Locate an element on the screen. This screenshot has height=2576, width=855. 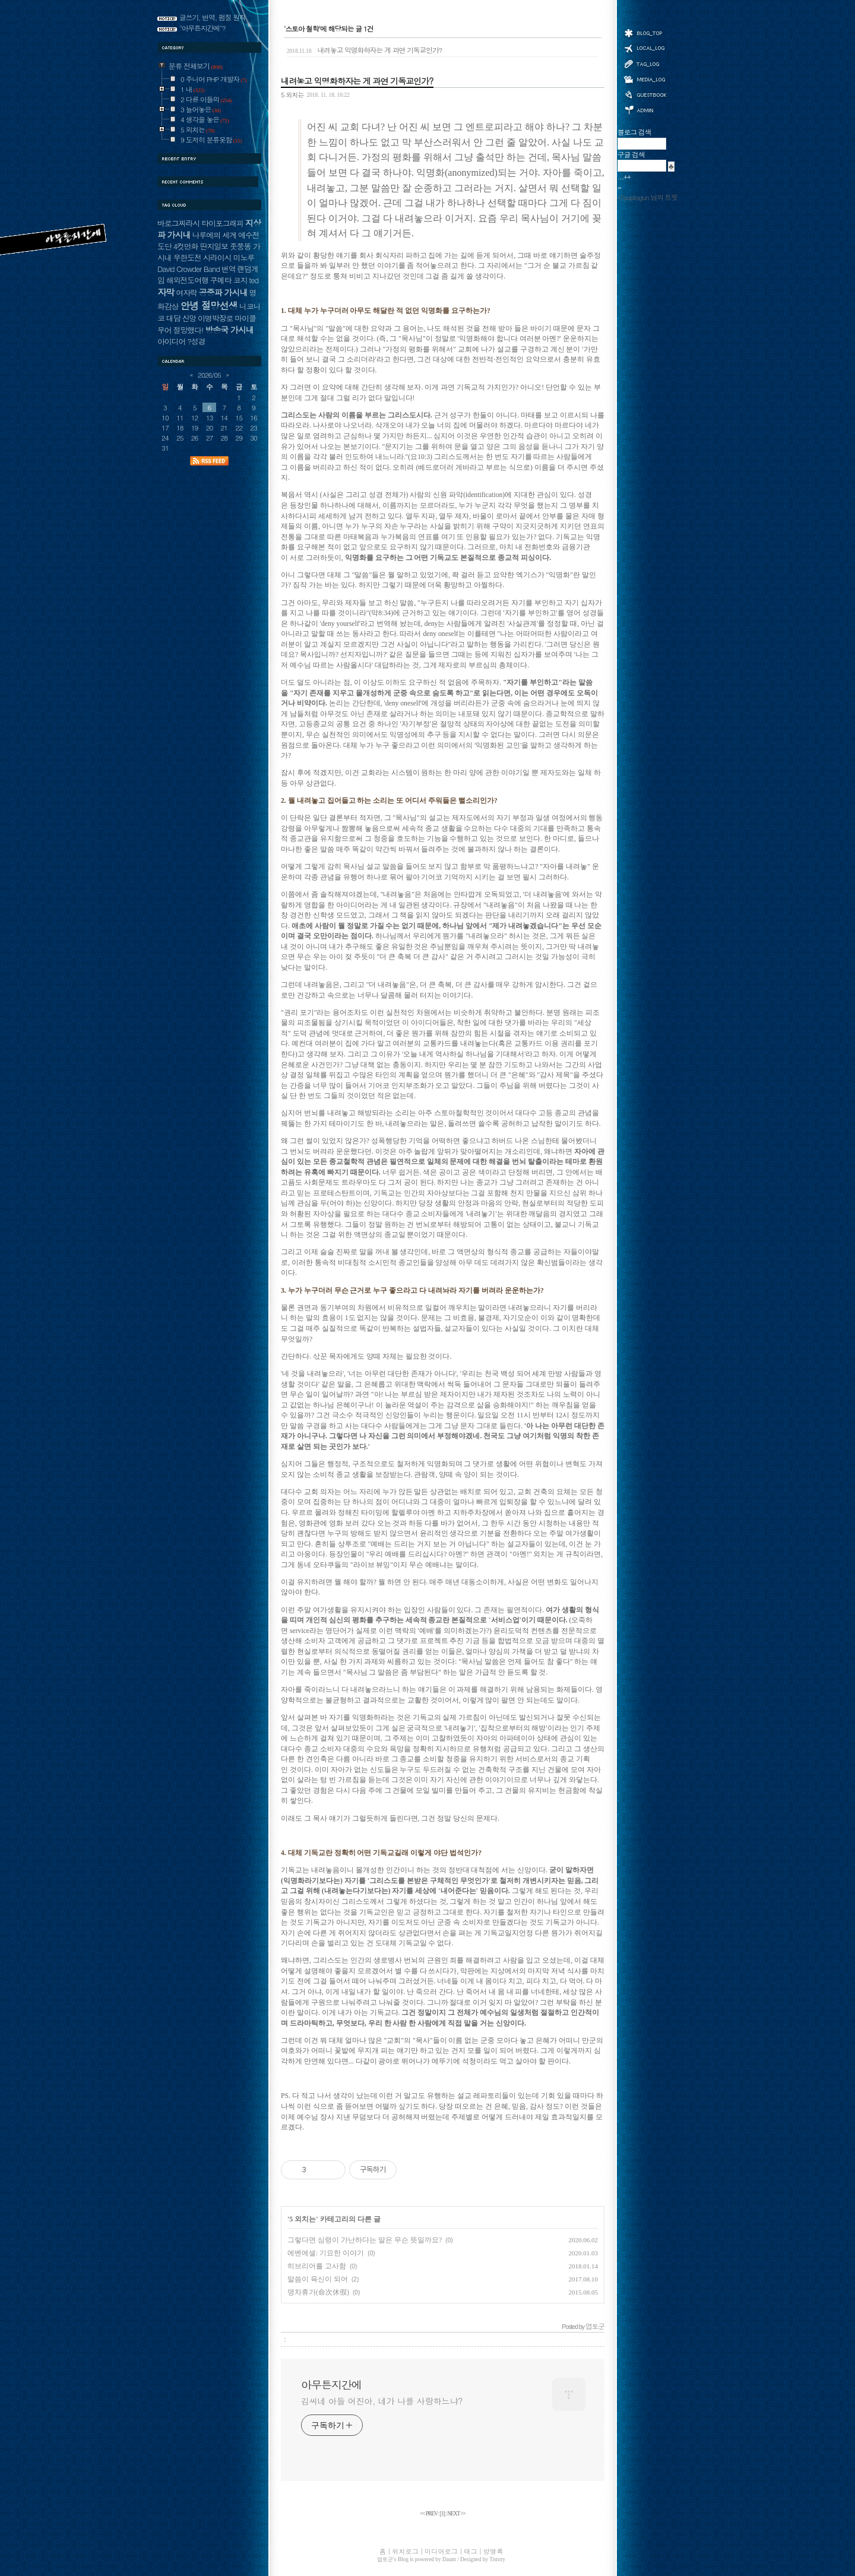
말씀이 육신이 되어 is located at coordinates (317, 2279).